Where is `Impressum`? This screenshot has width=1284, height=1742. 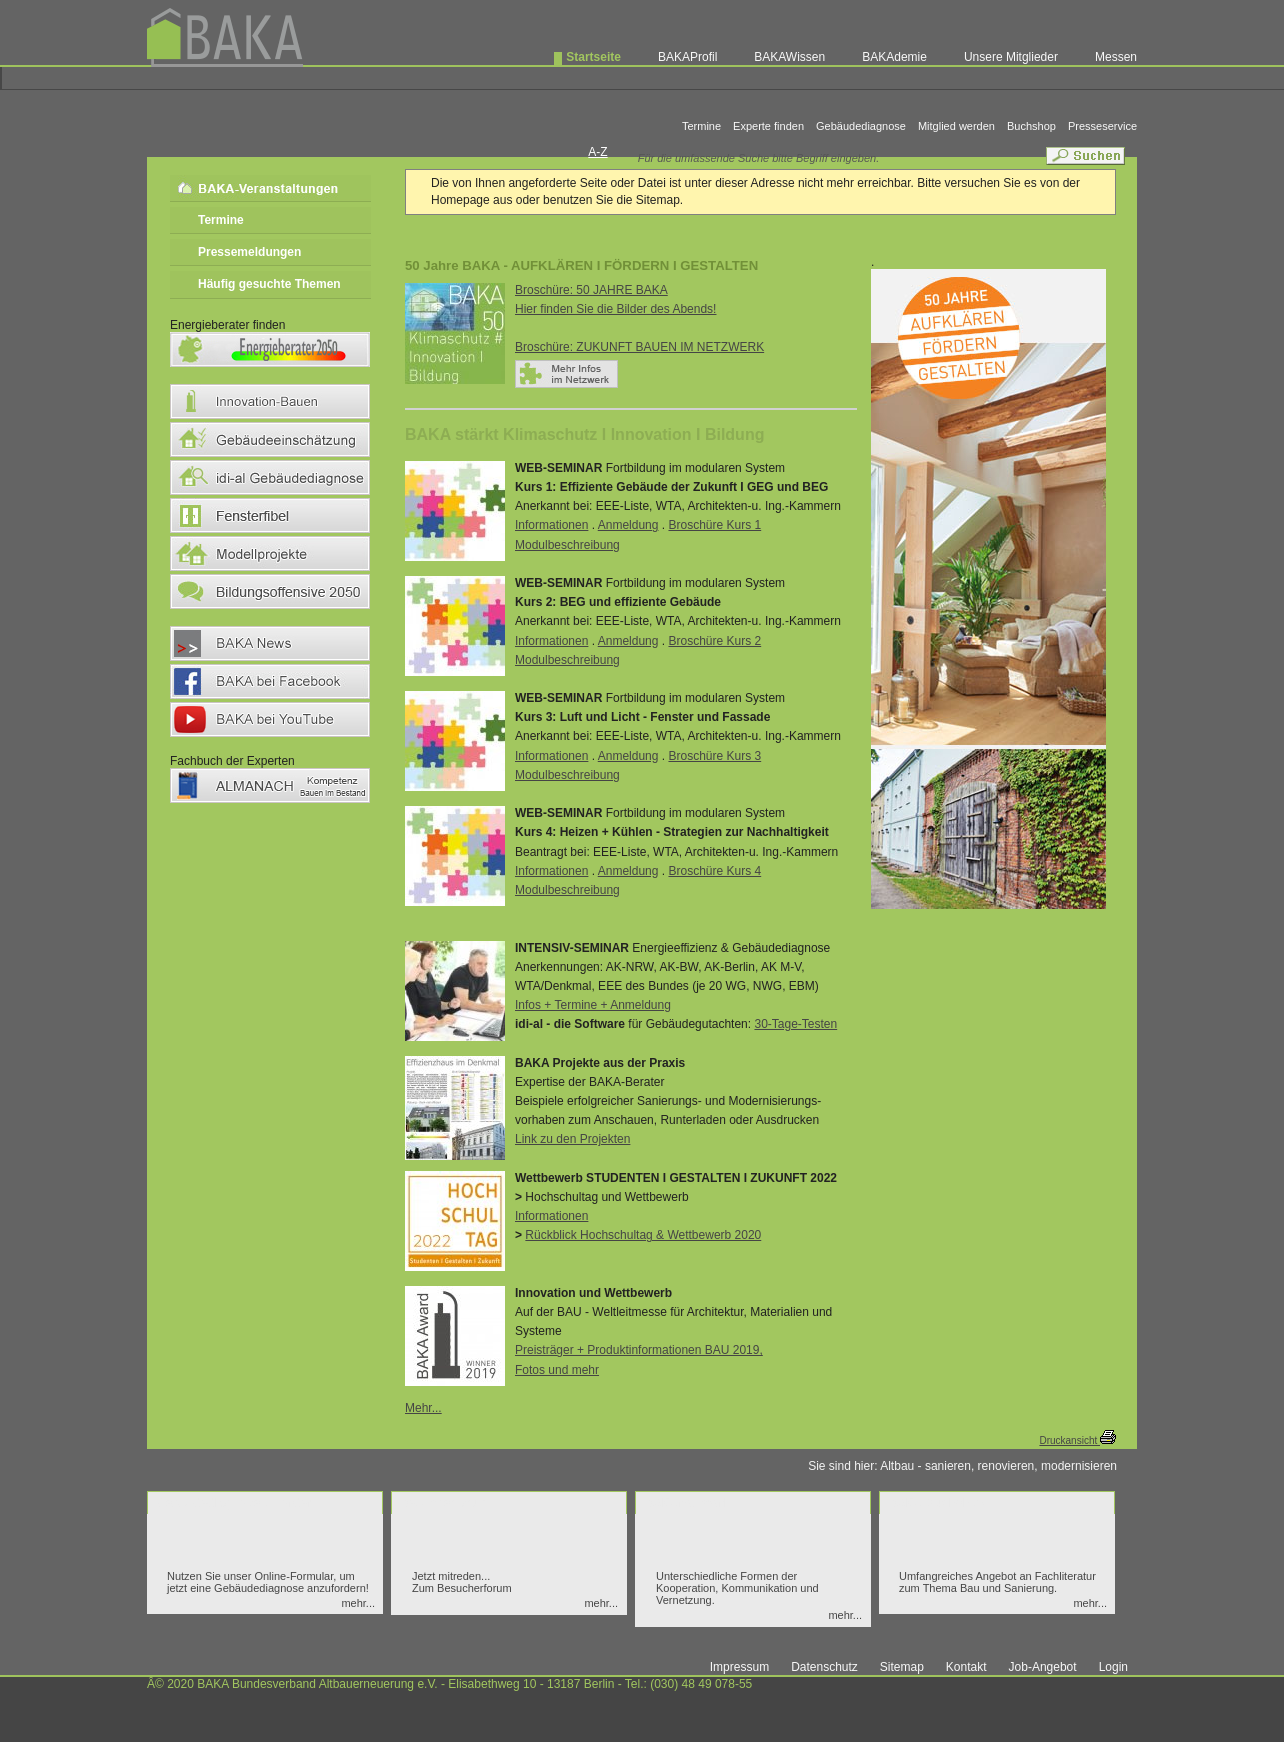
Impressum is located at coordinates (739, 1667).